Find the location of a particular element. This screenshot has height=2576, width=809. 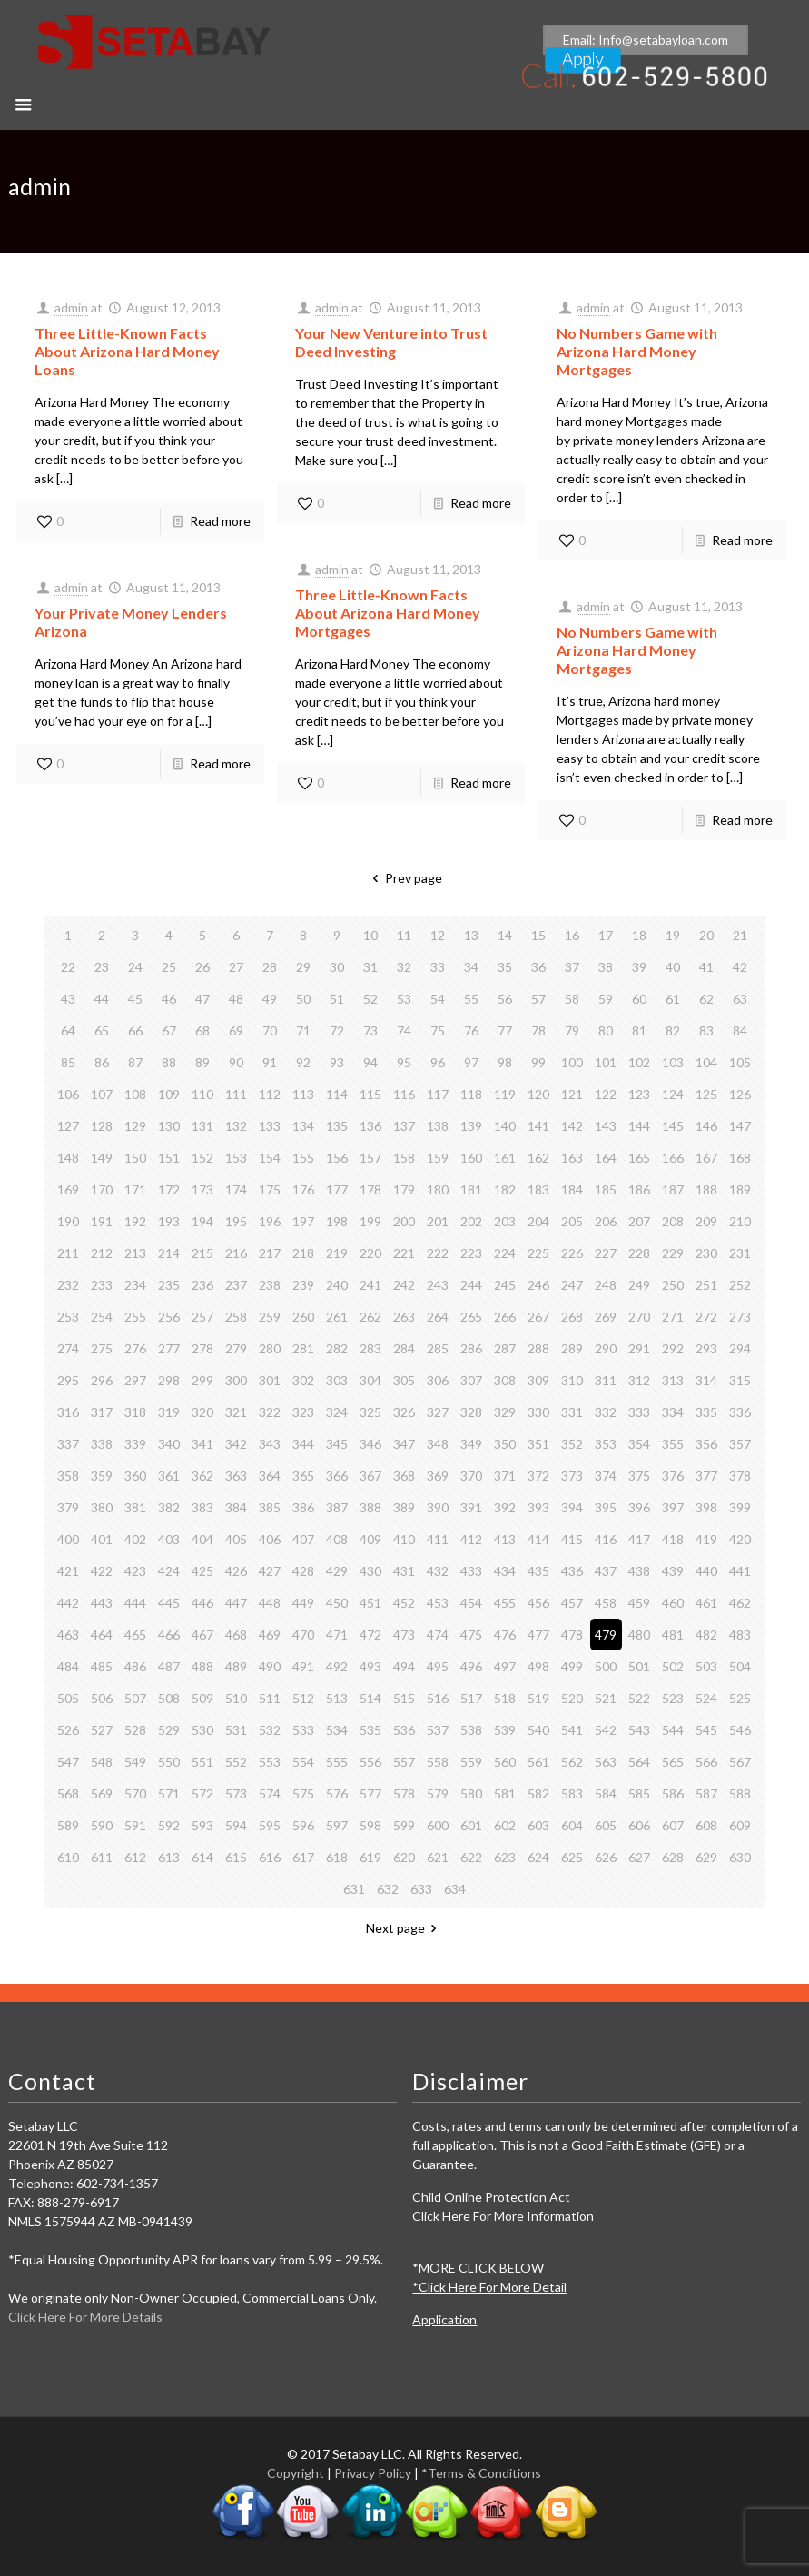

597 is located at coordinates (337, 1825).